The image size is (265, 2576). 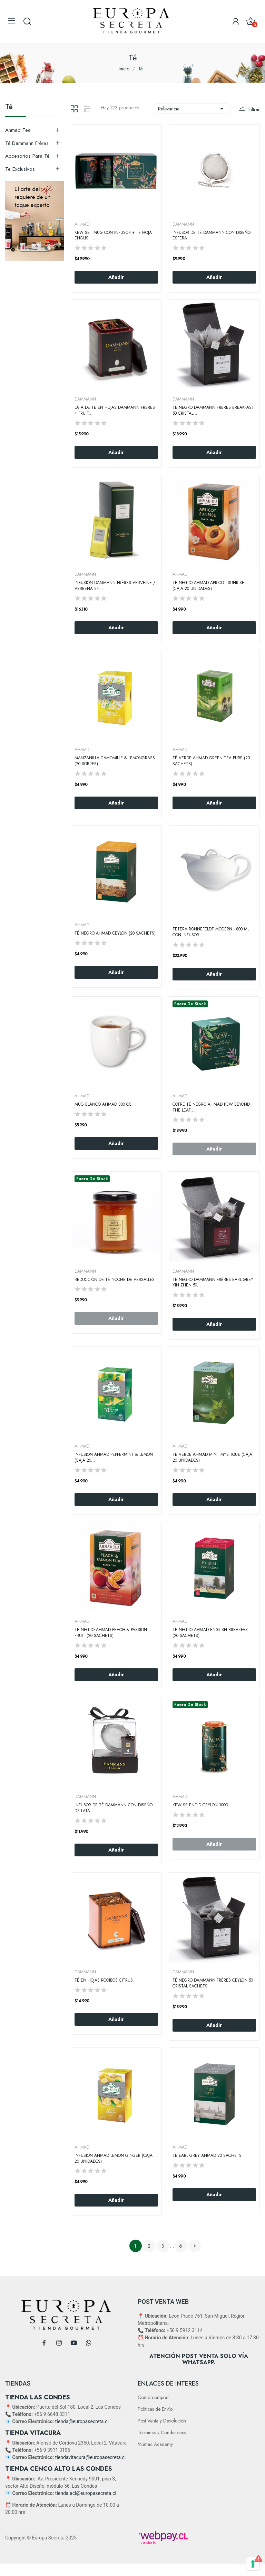 I want to click on Post Venta y Devolución, so click(x=162, y=2420).